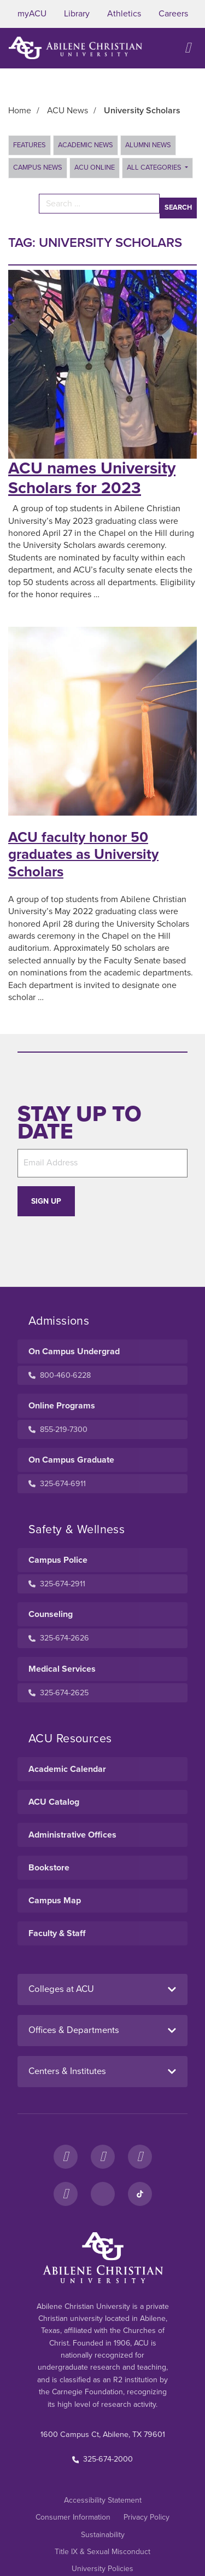  I want to click on Campus News, so click(37, 167).